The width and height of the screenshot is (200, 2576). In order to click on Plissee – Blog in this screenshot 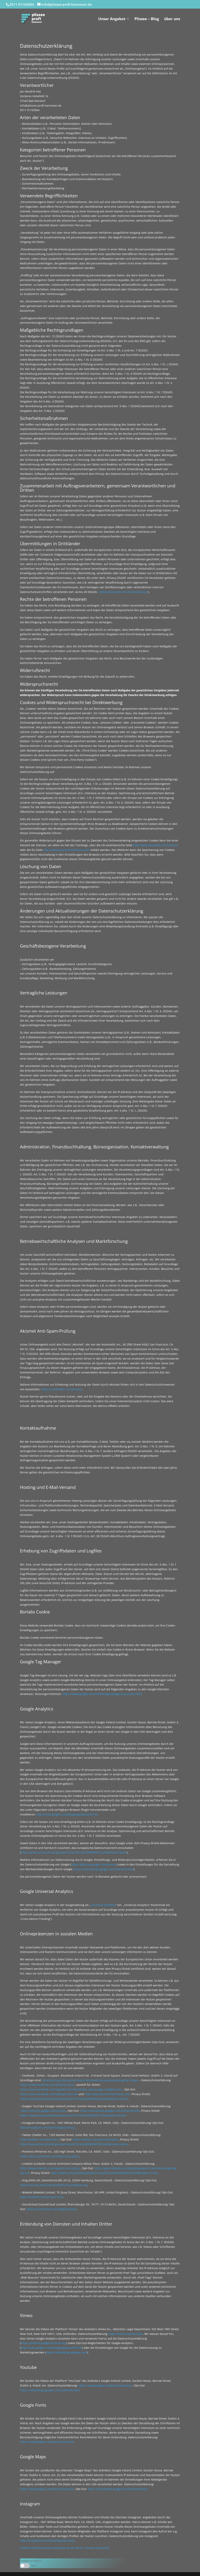, I will do `click(146, 19)`.